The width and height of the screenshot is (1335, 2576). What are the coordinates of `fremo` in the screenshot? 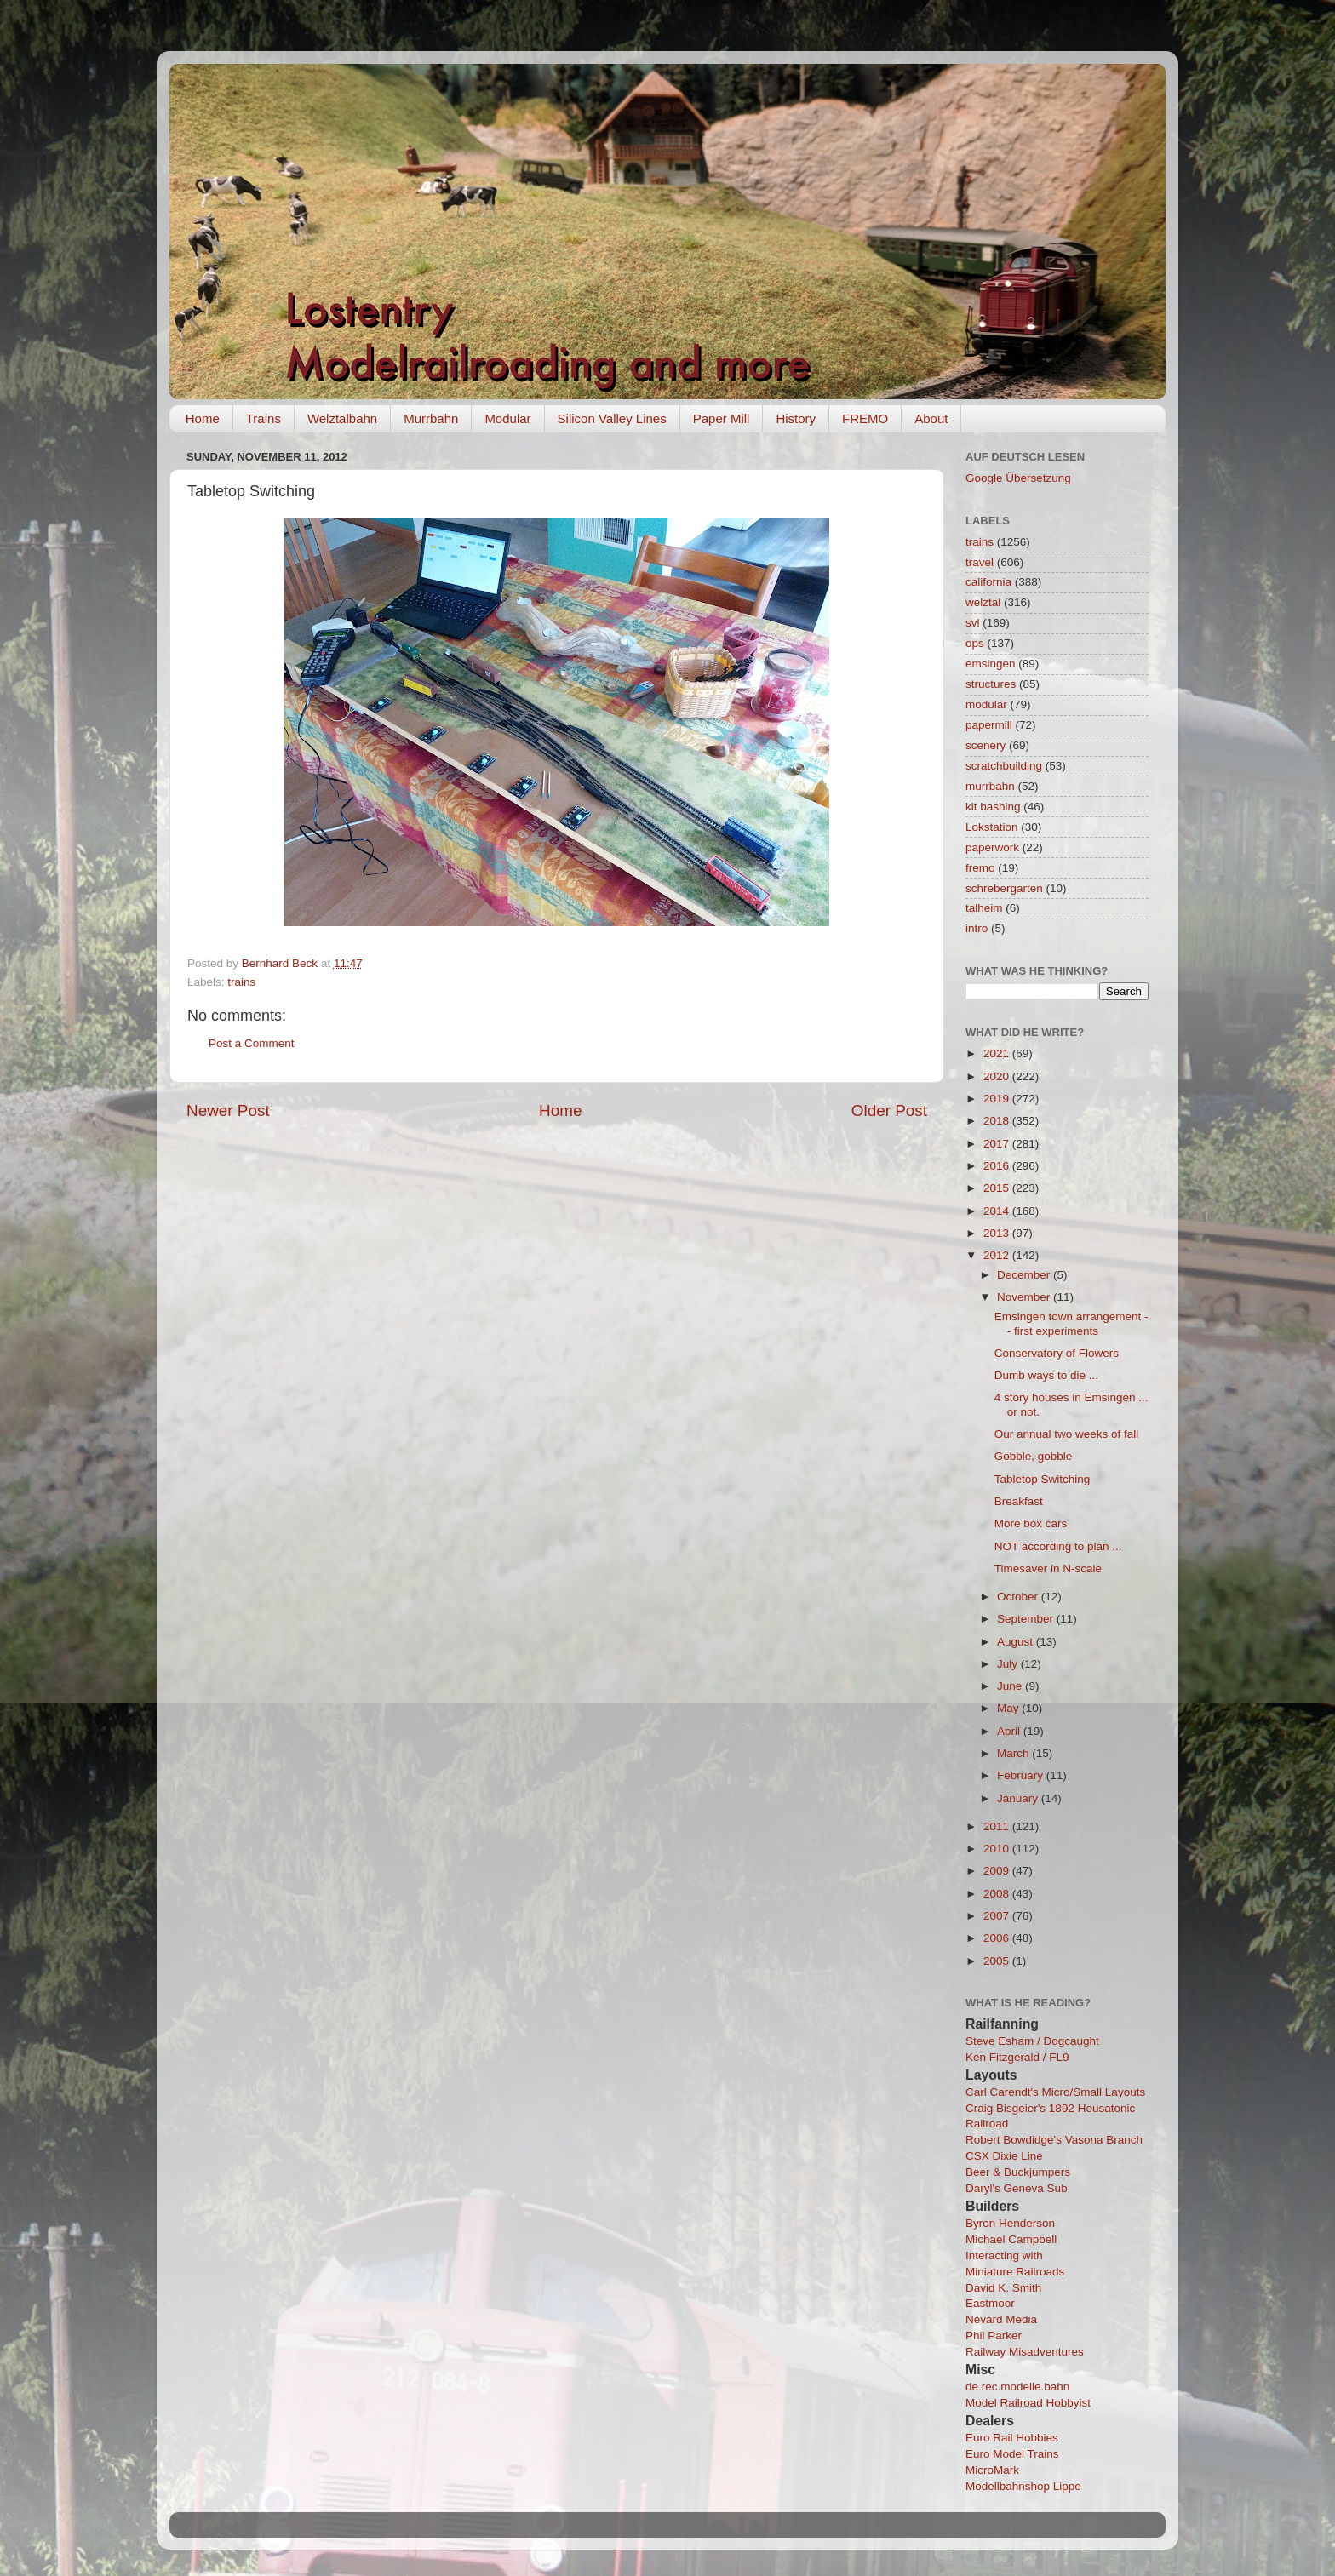 It's located at (980, 868).